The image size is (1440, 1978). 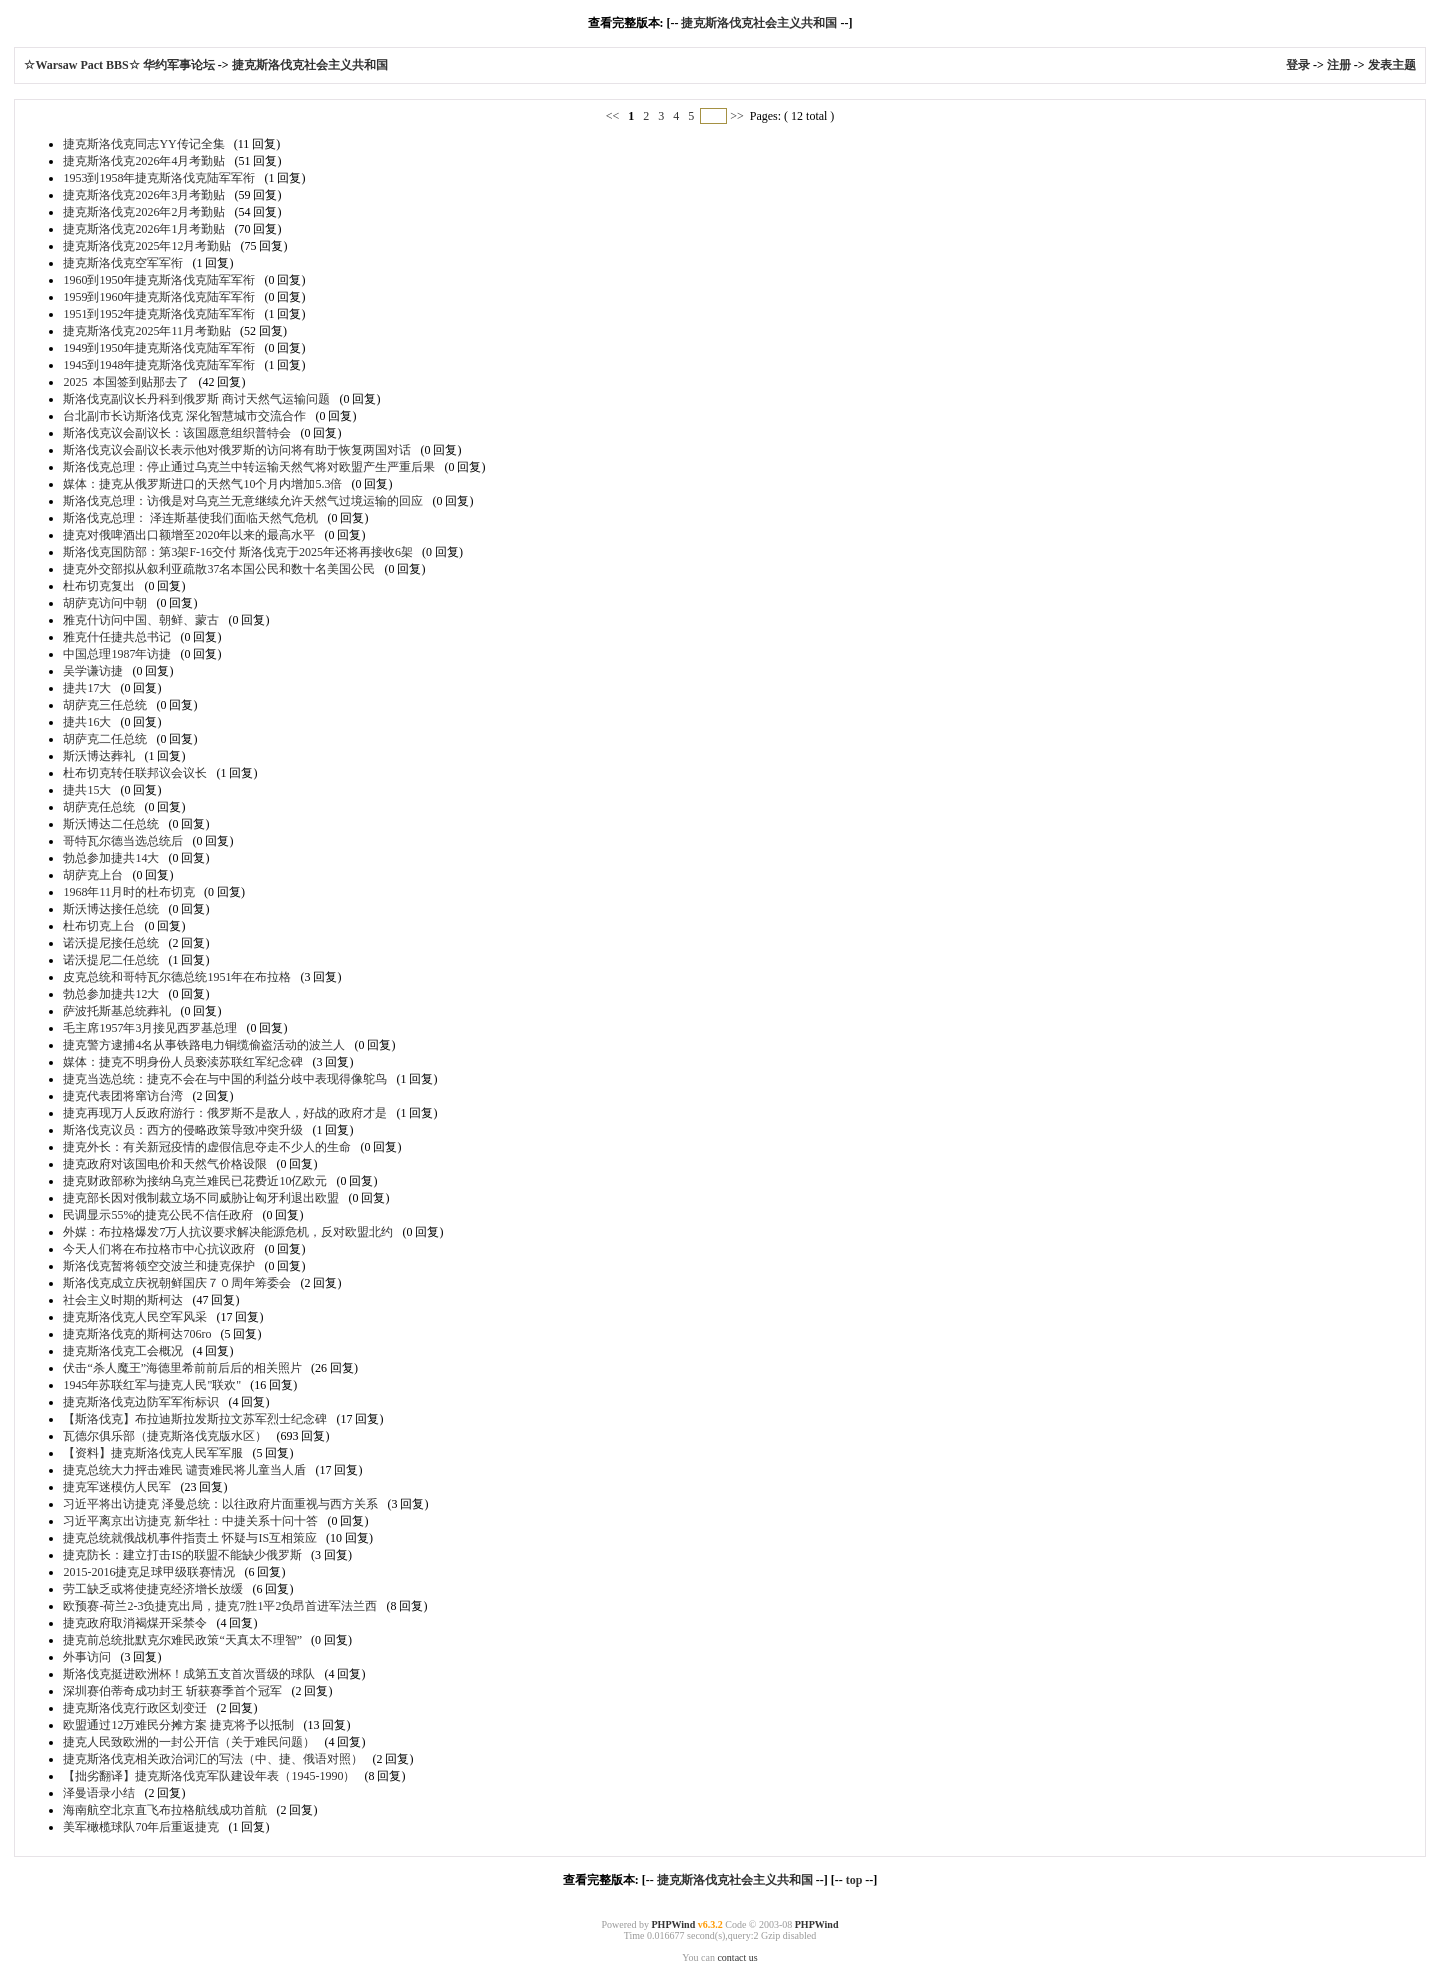 What do you see at coordinates (172, 1691) in the screenshot?
I see `深圳赛伯蒂奇成功封王 斩获赛季首个冠军` at bounding box center [172, 1691].